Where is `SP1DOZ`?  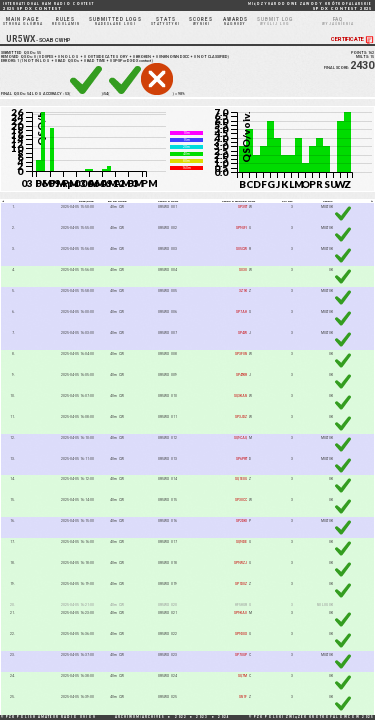
SP1DOZ is located at coordinates (241, 584).